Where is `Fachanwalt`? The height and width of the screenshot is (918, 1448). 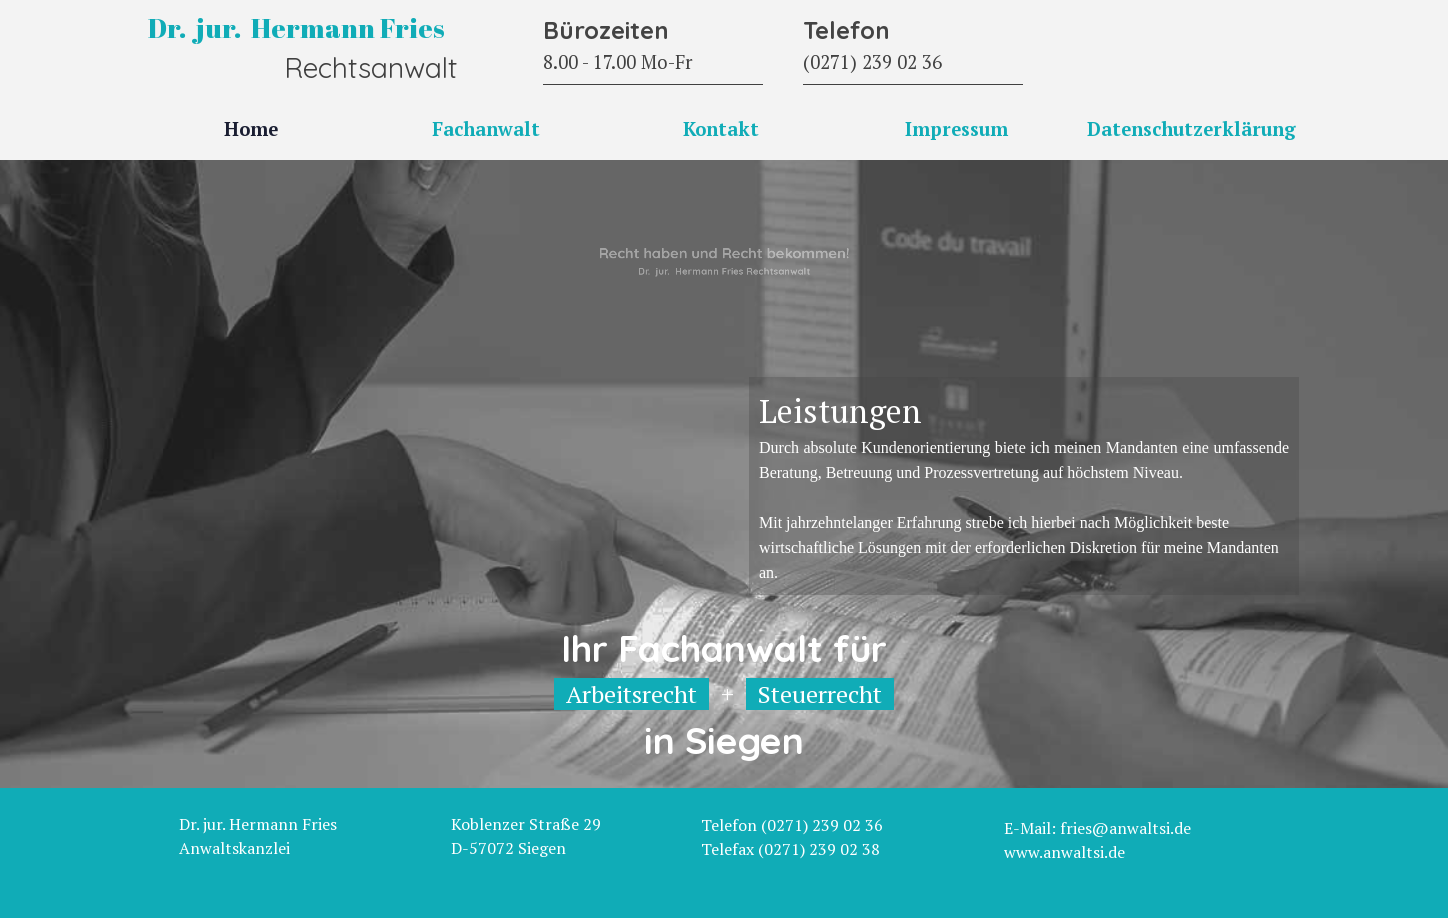 Fachanwalt is located at coordinates (486, 129).